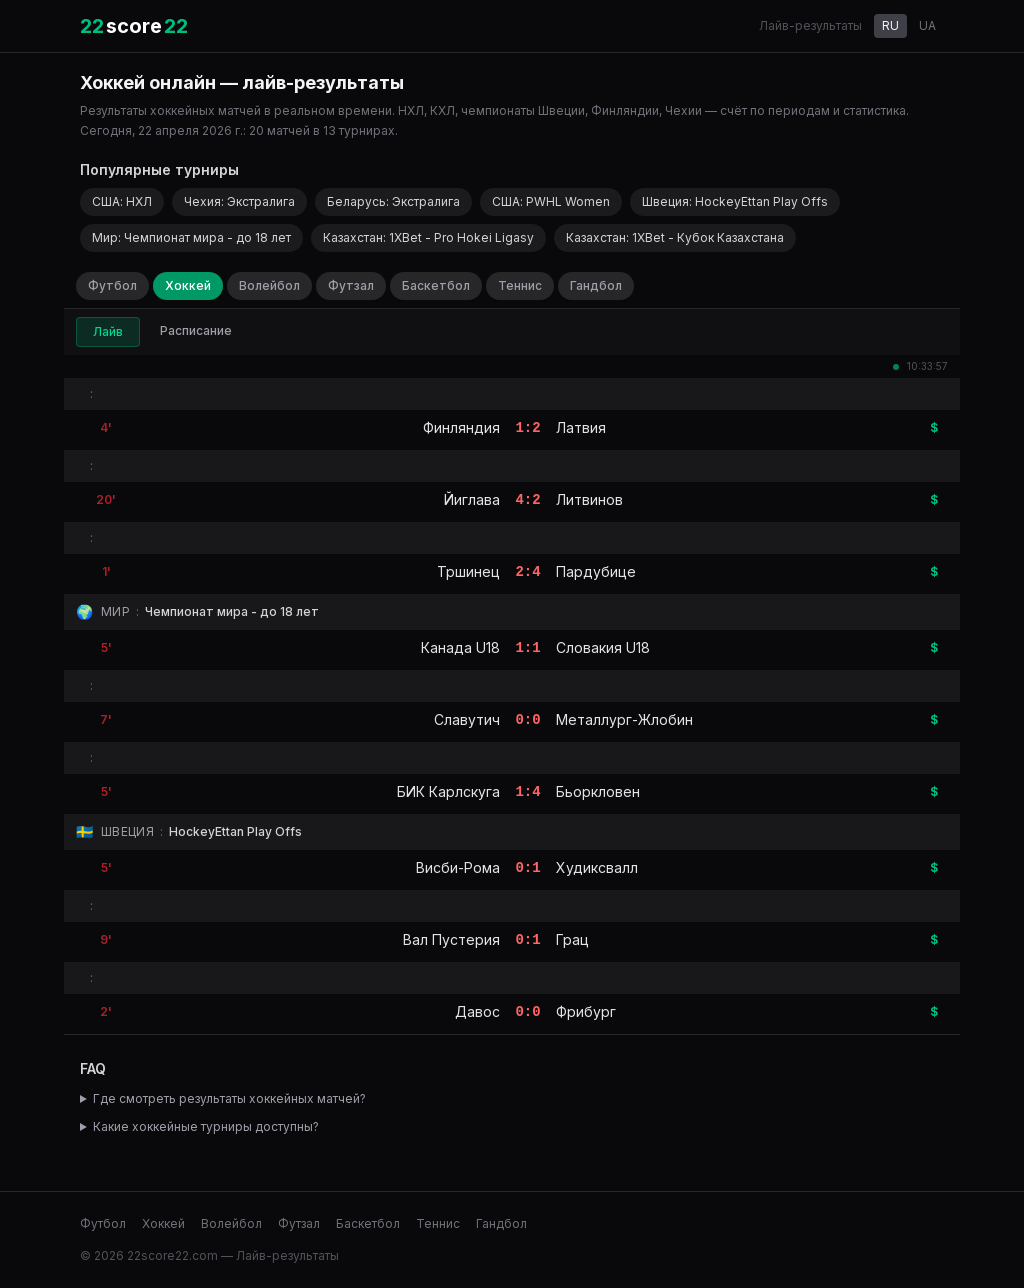  I want to click on Какие хоккейные турниры доступны?, so click(206, 1126).